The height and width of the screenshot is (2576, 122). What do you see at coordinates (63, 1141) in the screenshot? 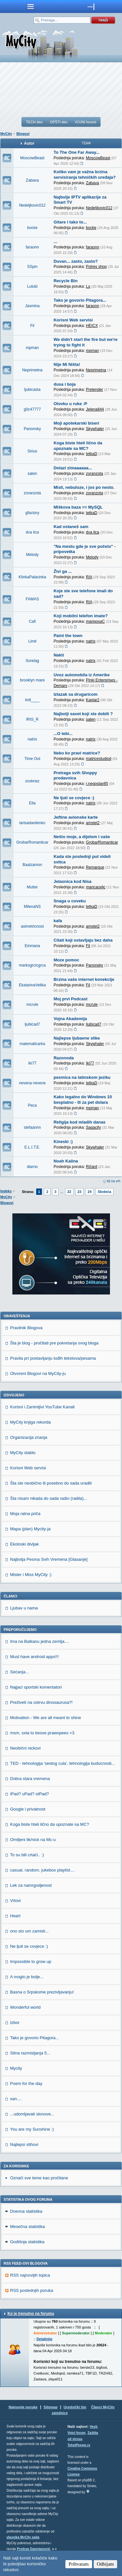
I see `Kineski :)` at bounding box center [63, 1141].